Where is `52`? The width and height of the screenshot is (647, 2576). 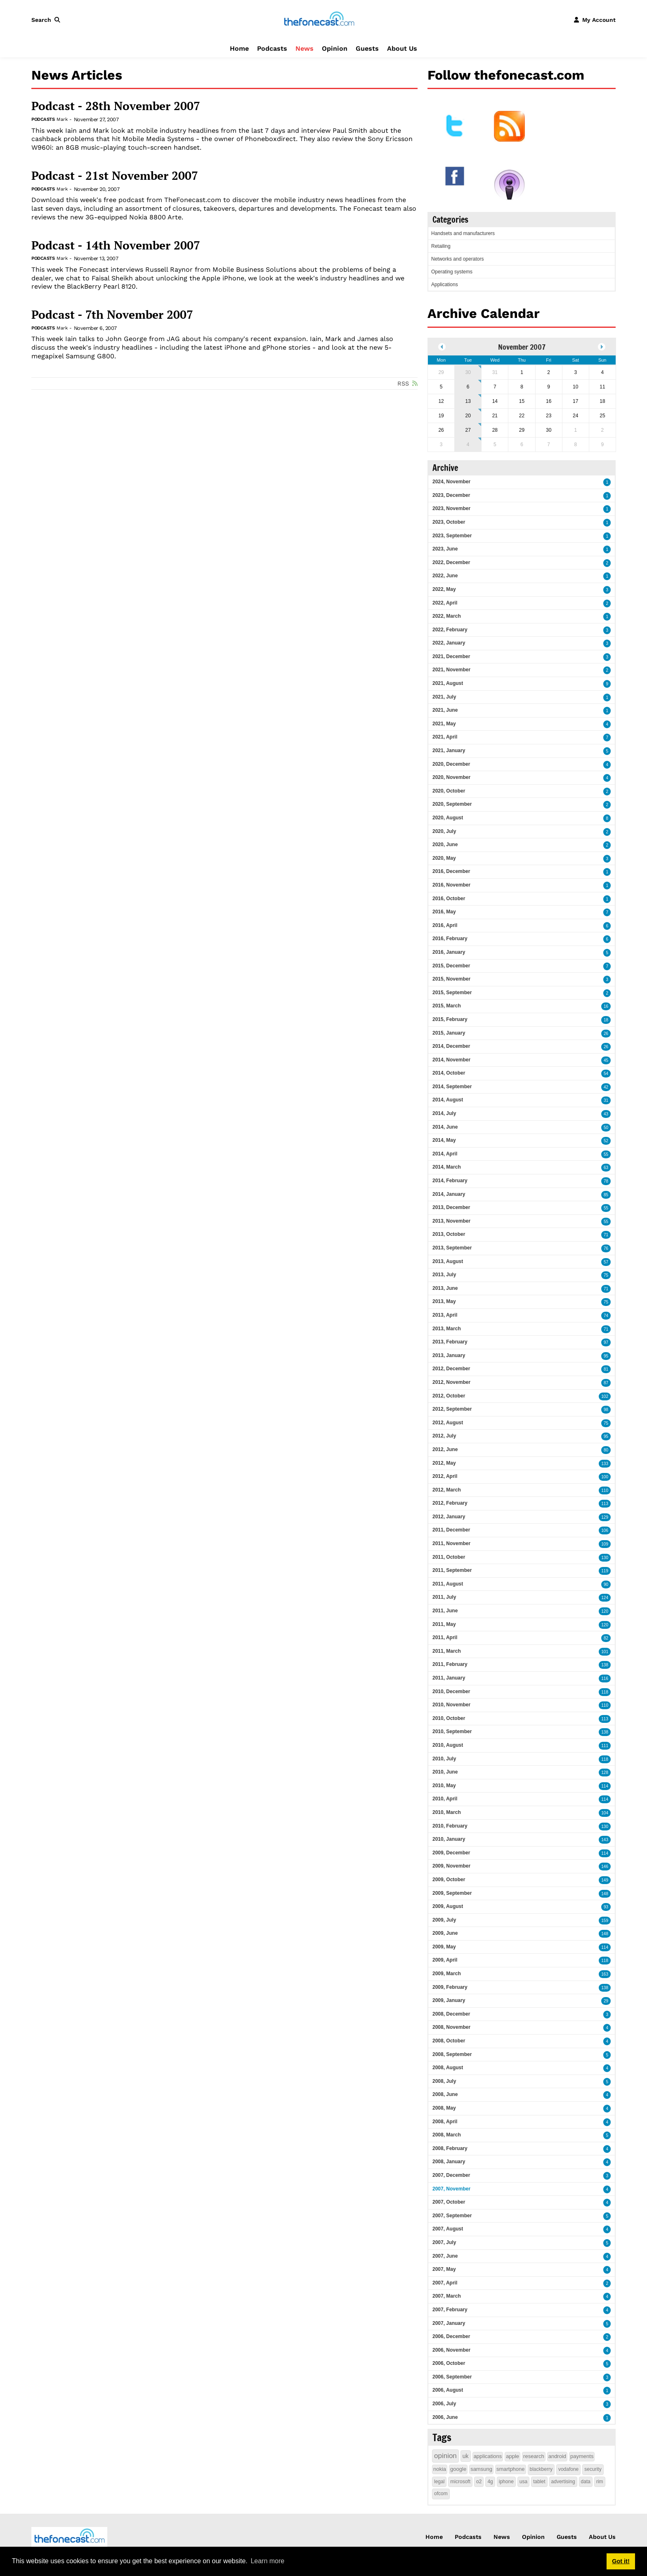 52 is located at coordinates (606, 1141).